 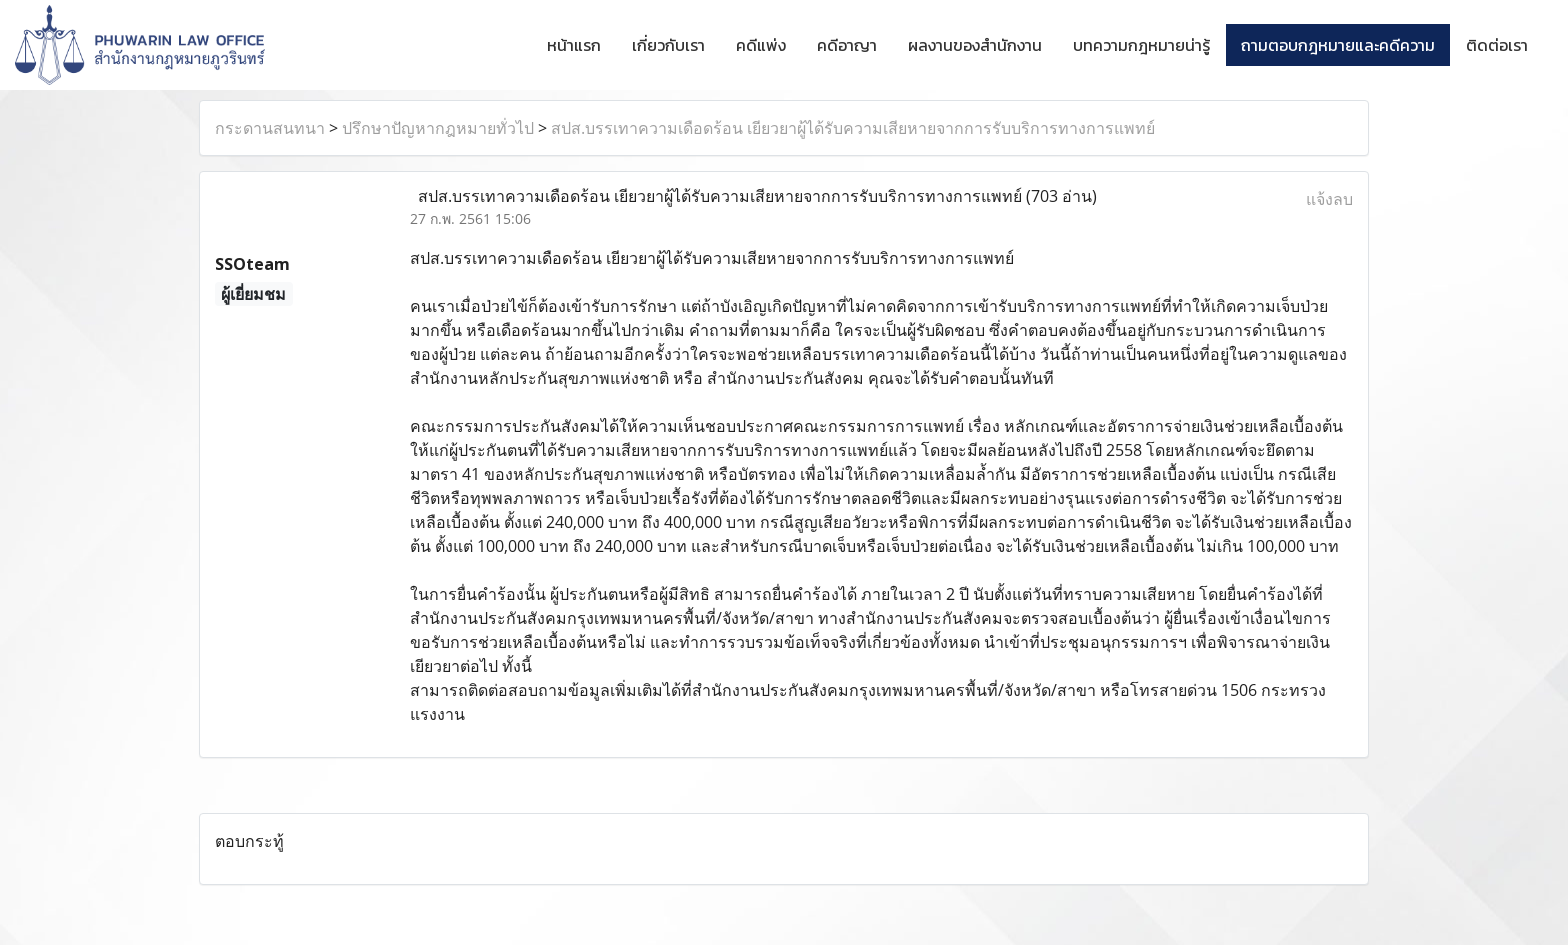 What do you see at coordinates (853, 128) in the screenshot?
I see `สปส.บรรเทาความเดือดร้อน เยียวยาผู้ได้รับความเสียหายจากการรับบริการทางการแพทย์` at bounding box center [853, 128].